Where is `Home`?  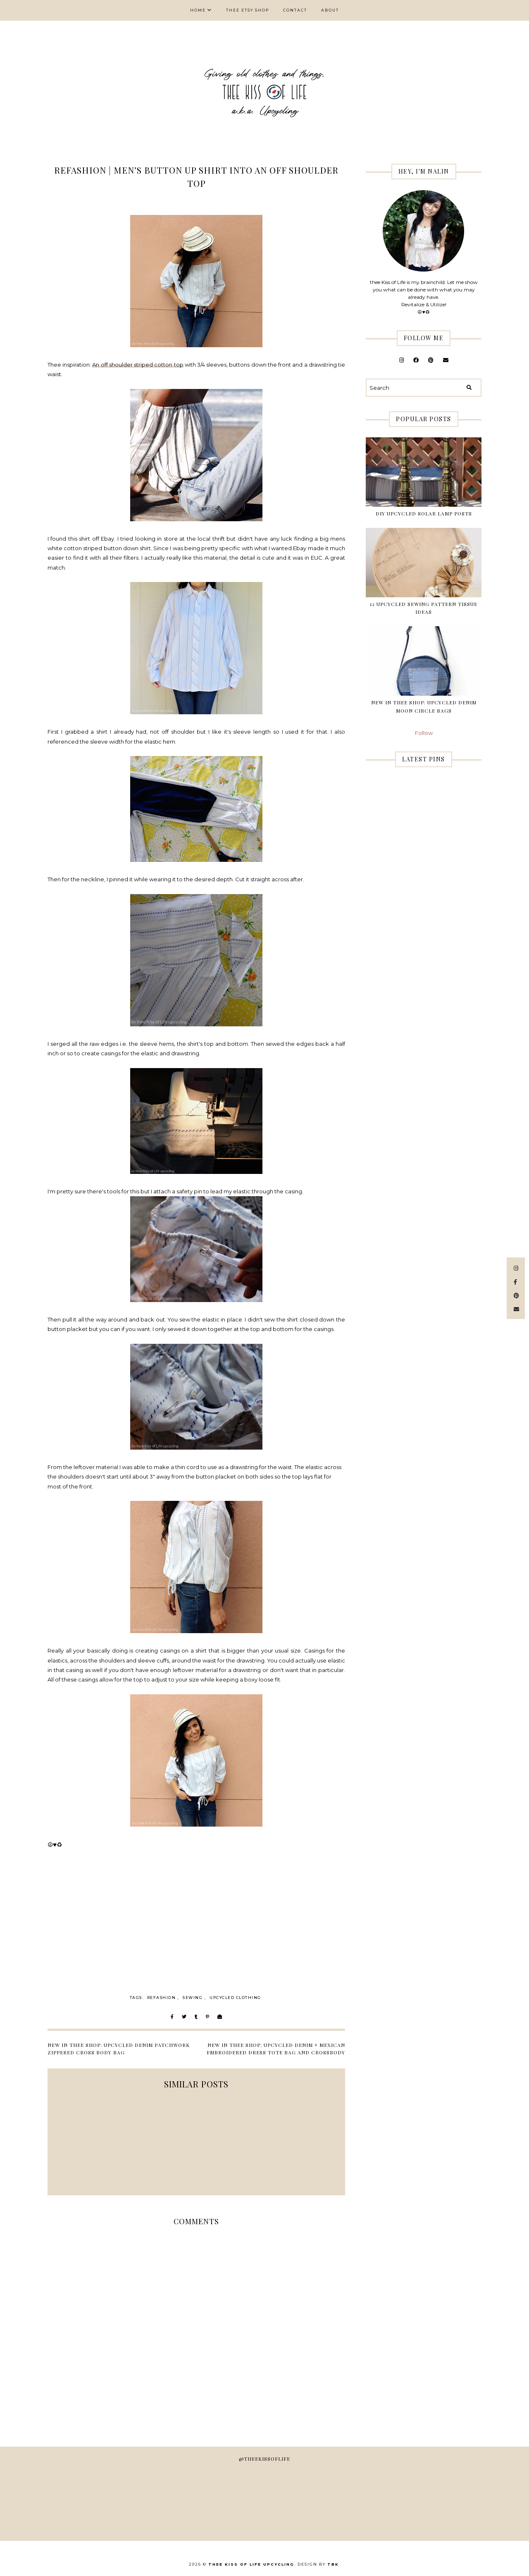
Home is located at coordinates (198, 10).